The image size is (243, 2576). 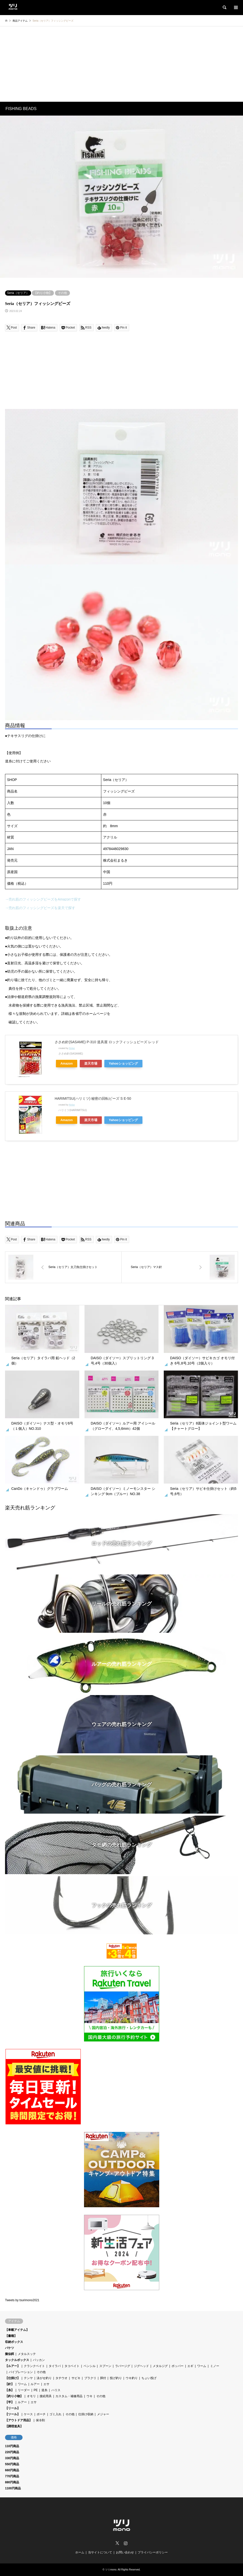 I want to click on タックルボックス, so click(x=17, y=2360).